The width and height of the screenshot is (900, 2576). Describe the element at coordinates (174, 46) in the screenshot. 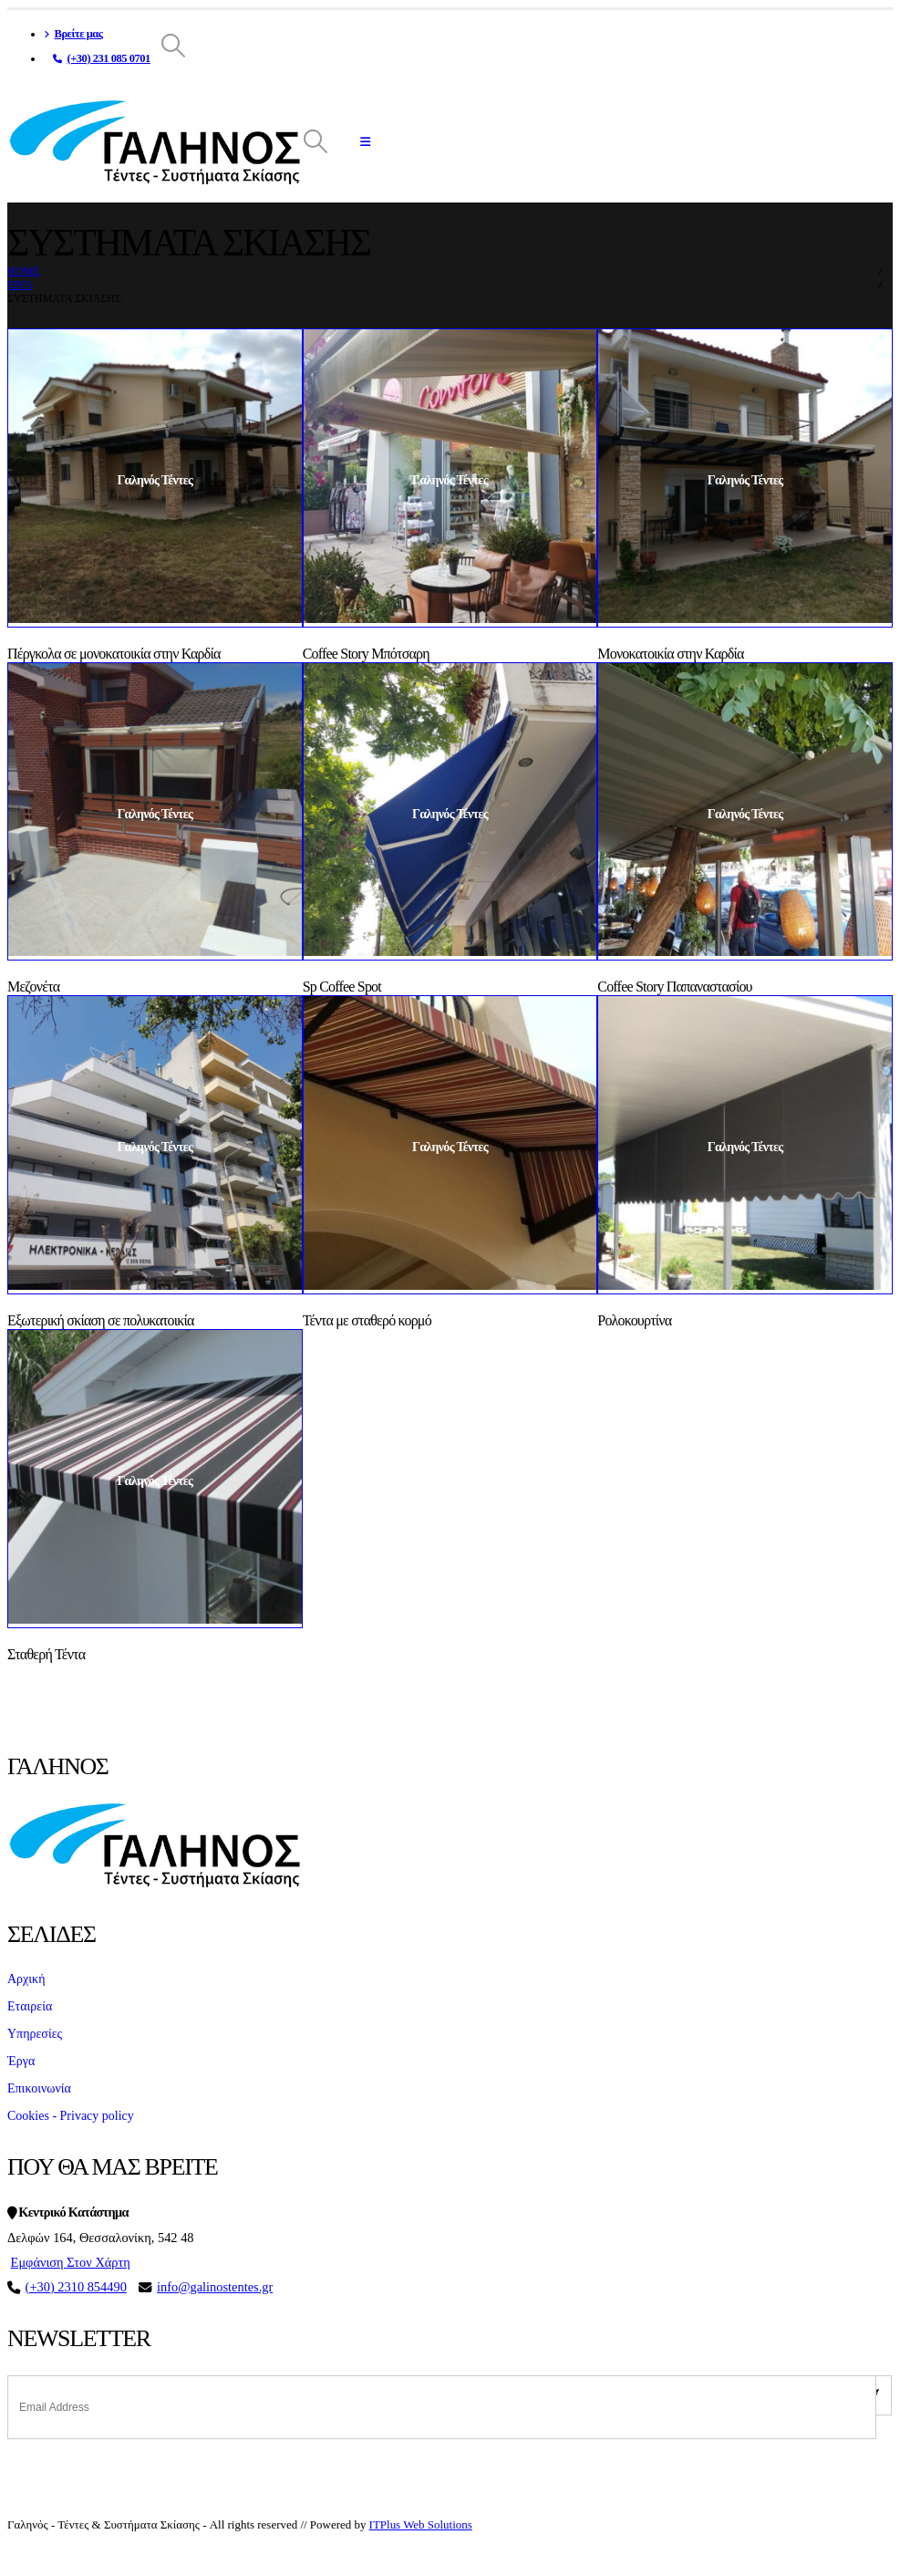

I see `[button]` at that location.